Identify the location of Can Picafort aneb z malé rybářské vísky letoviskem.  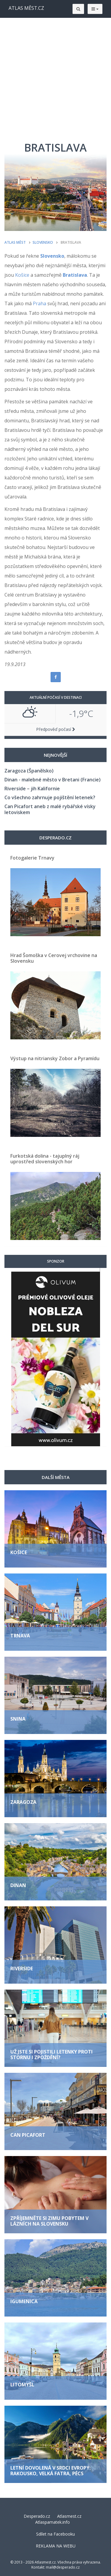
(50, 809).